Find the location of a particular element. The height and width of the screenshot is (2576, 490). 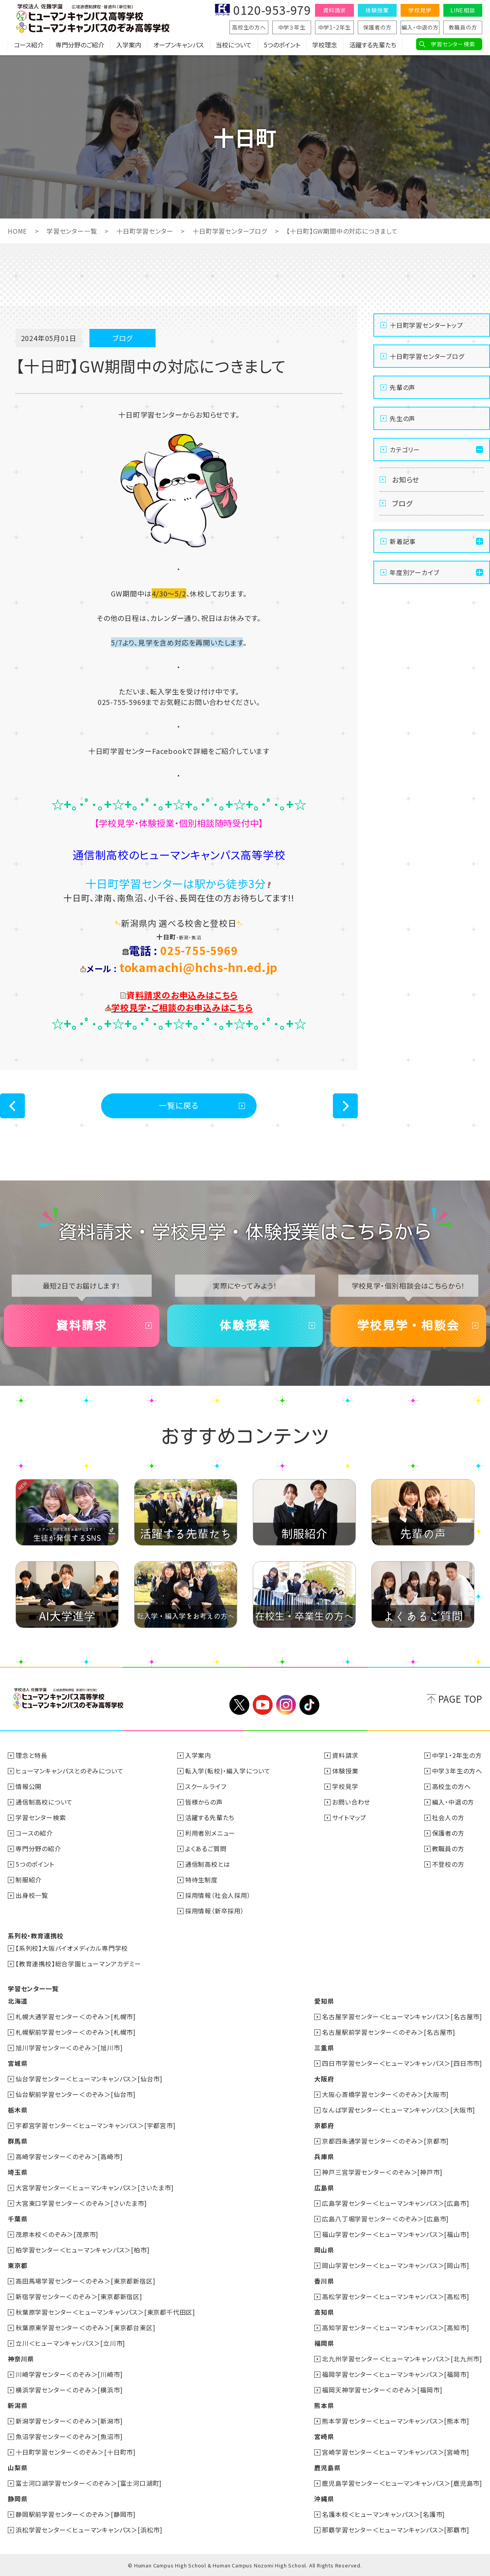

千葉県 is located at coordinates (17, 2218).